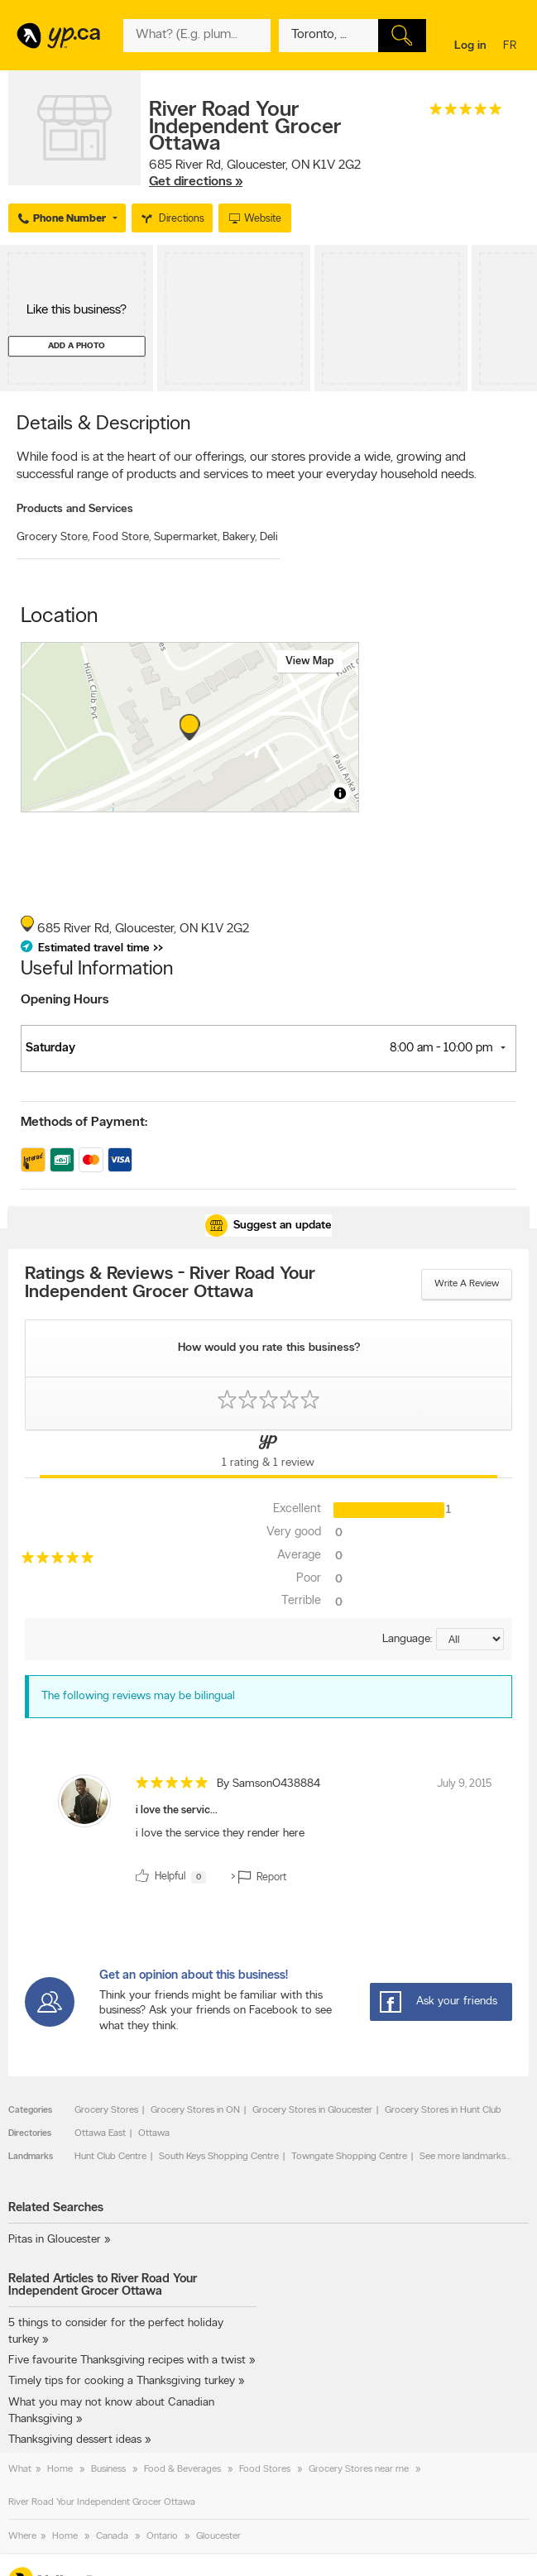 Image resolution: width=537 pixels, height=2576 pixels. What do you see at coordinates (177, 1810) in the screenshot?
I see `i love the servic...` at bounding box center [177, 1810].